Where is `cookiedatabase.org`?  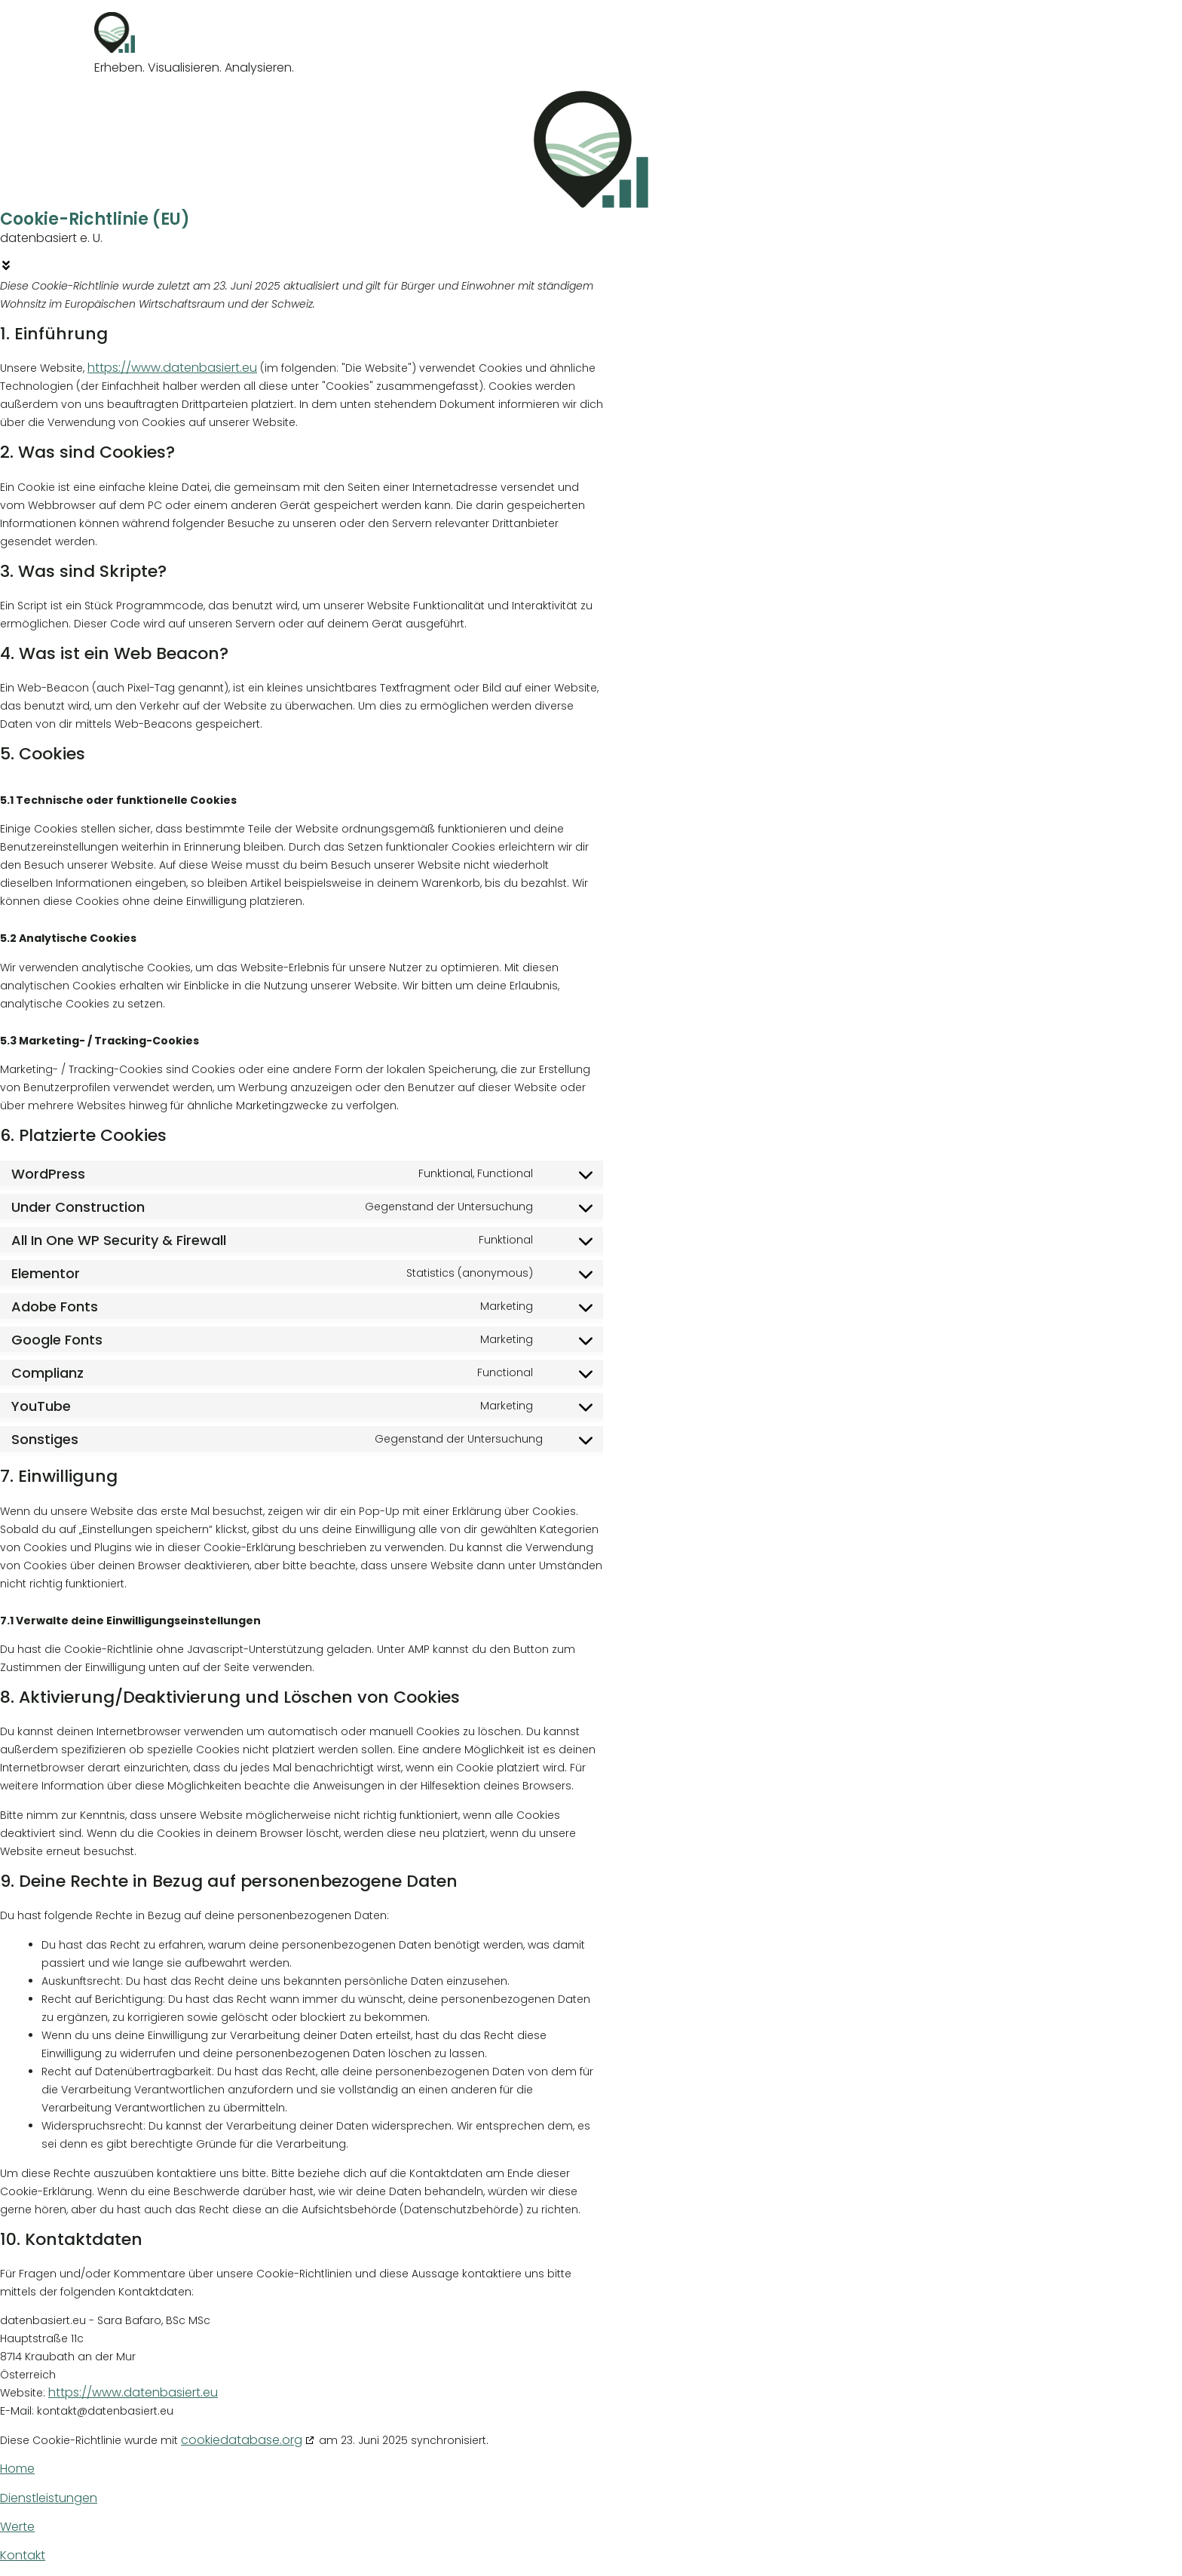 cookiedatabase.org is located at coordinates (241, 2440).